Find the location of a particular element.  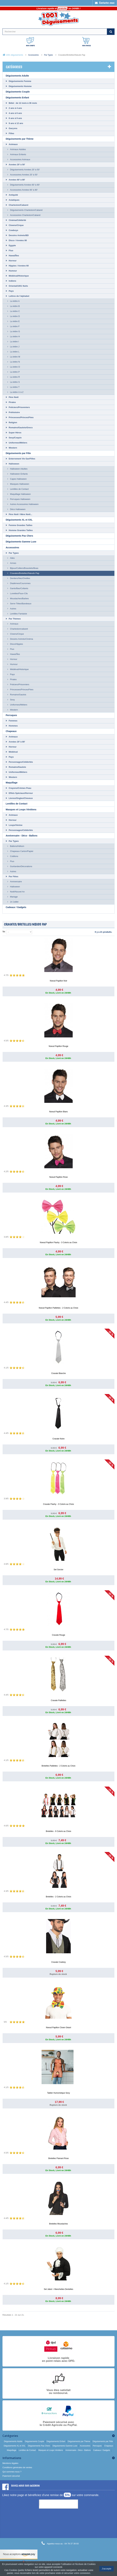

Horreur is located at coordinates (12, 260).